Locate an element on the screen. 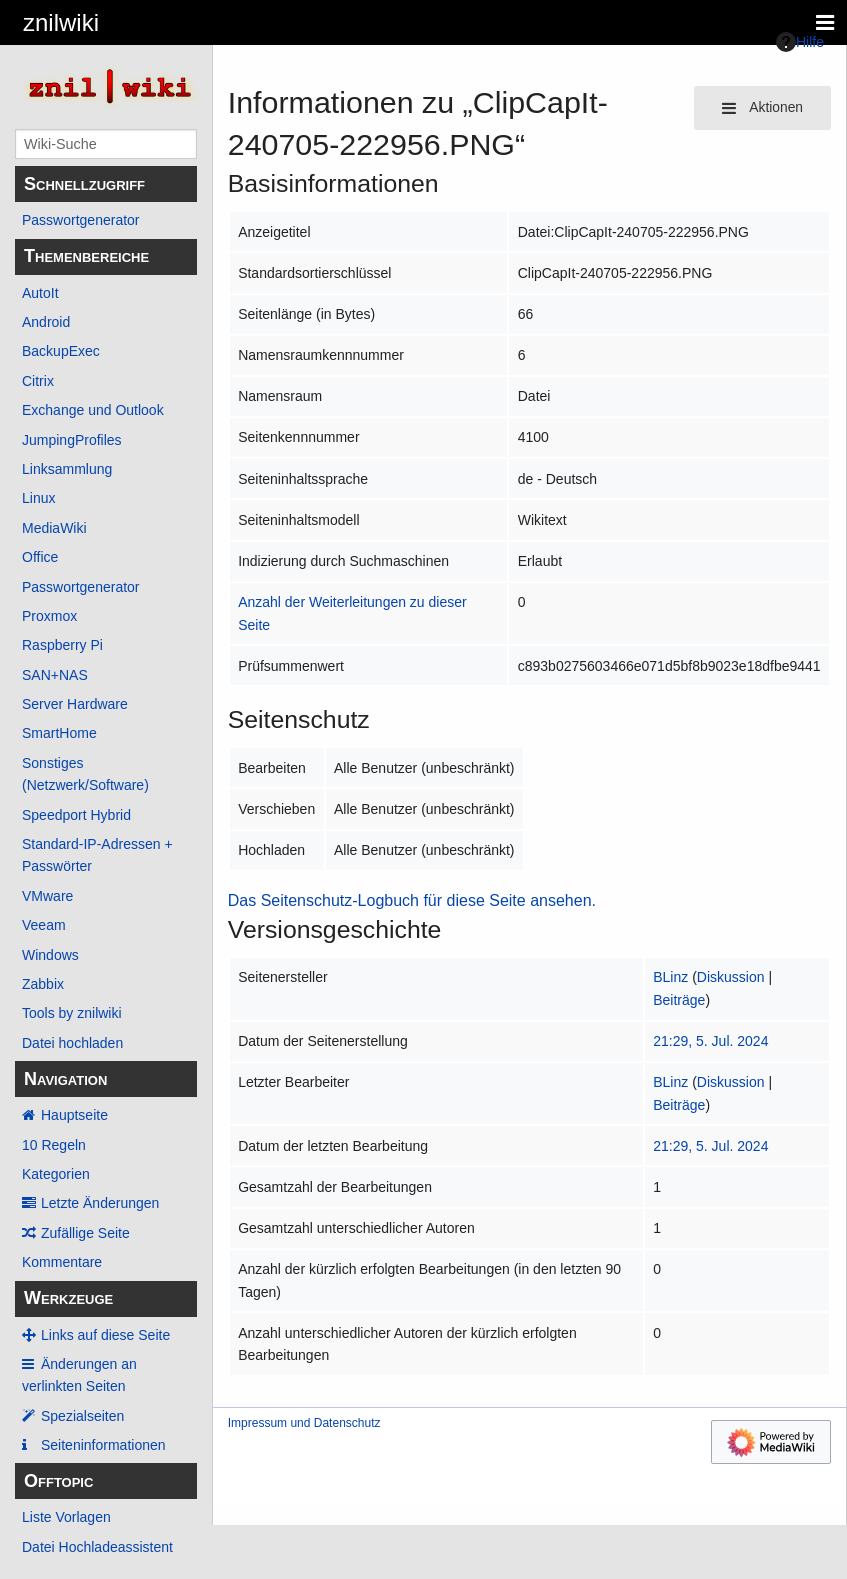  Seiten­­informationen is located at coordinates (103, 1445).